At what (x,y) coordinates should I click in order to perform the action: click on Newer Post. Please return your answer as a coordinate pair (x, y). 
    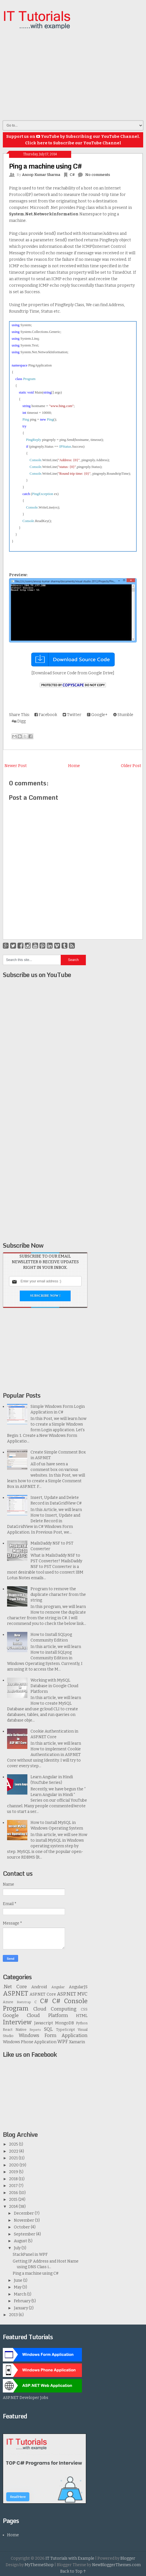
    Looking at the image, I should click on (16, 765).